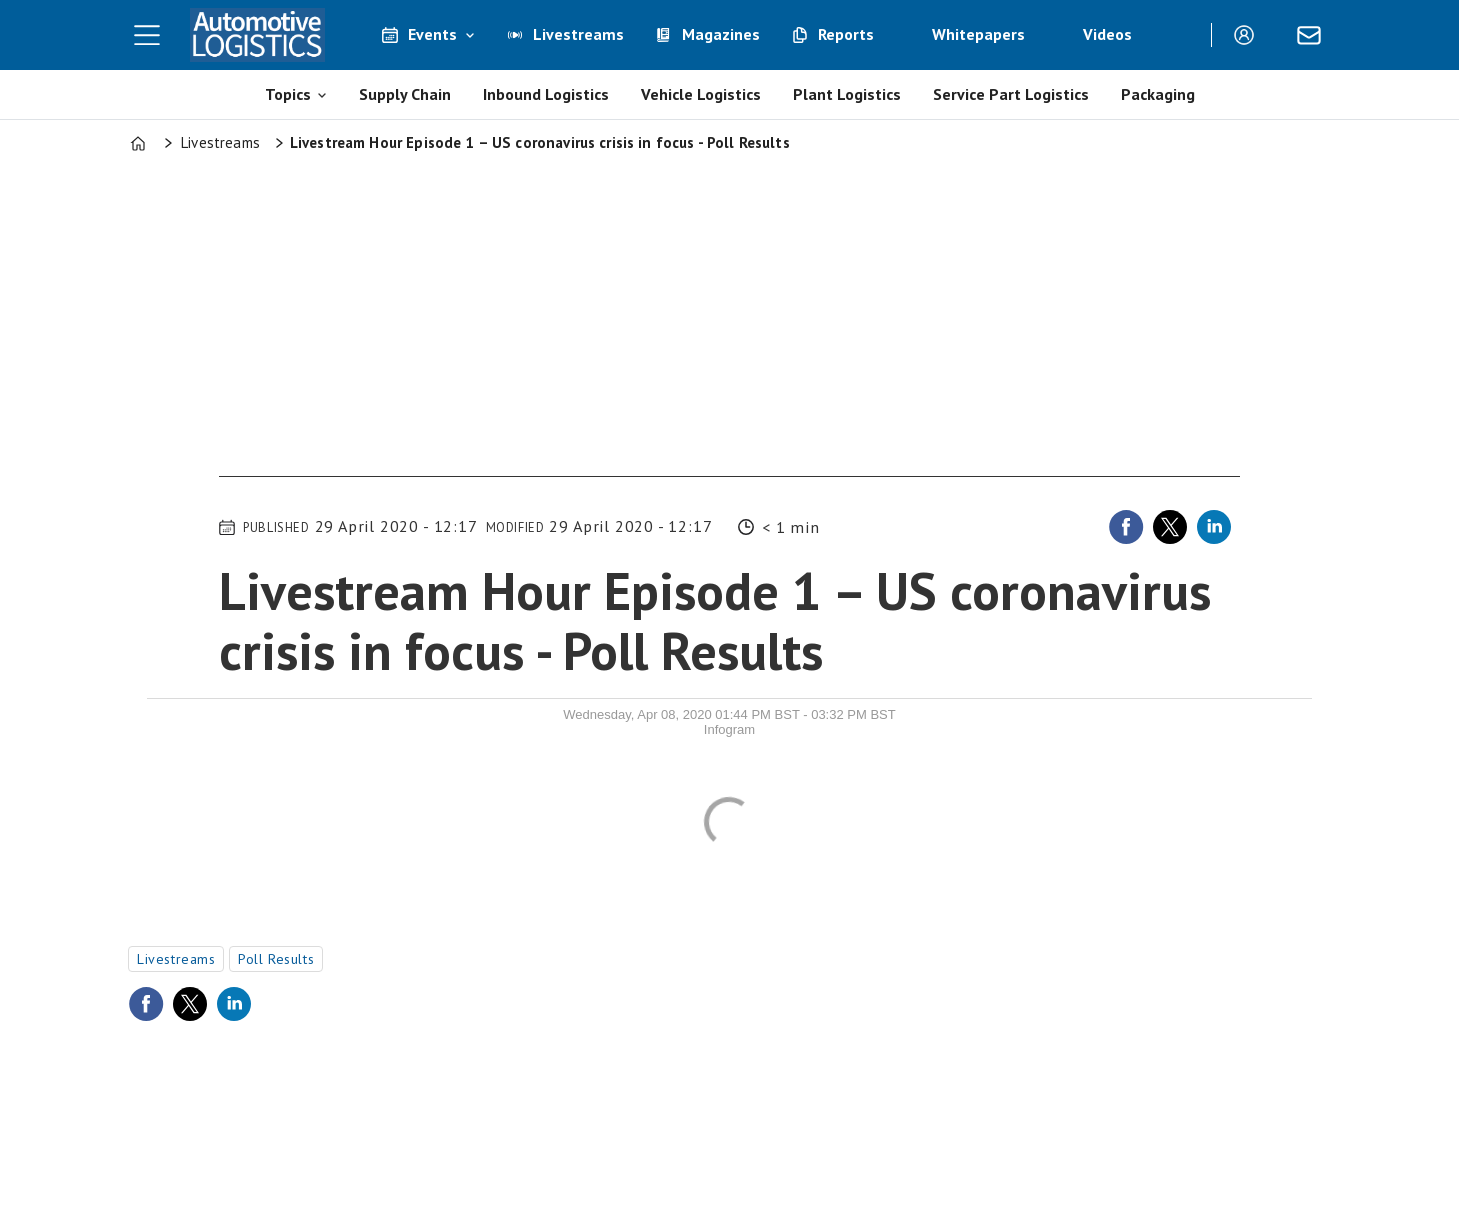  I want to click on [Share on LinkedIn], so click(1214, 527).